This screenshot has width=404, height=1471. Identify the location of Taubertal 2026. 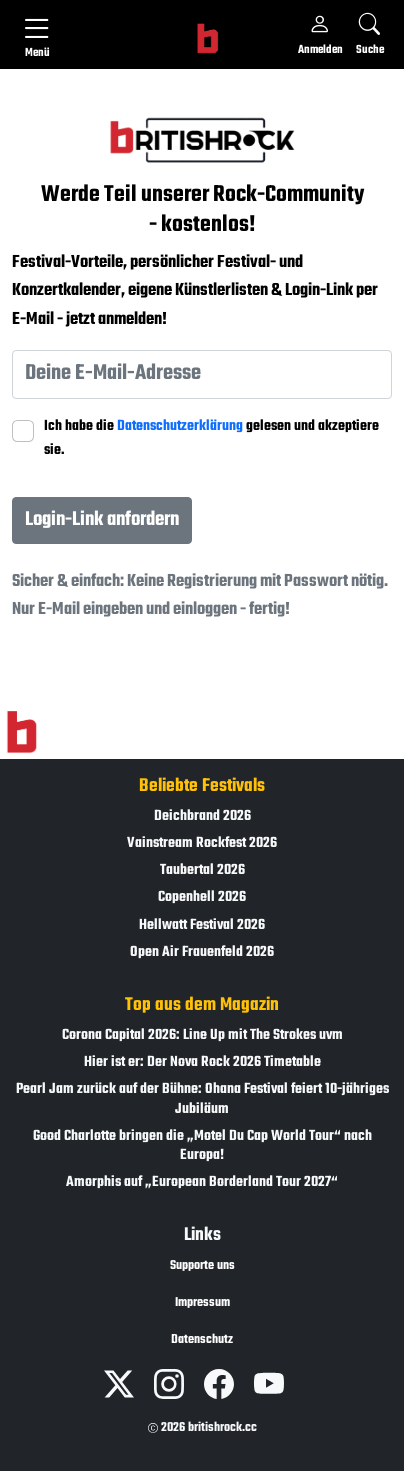
(202, 870).